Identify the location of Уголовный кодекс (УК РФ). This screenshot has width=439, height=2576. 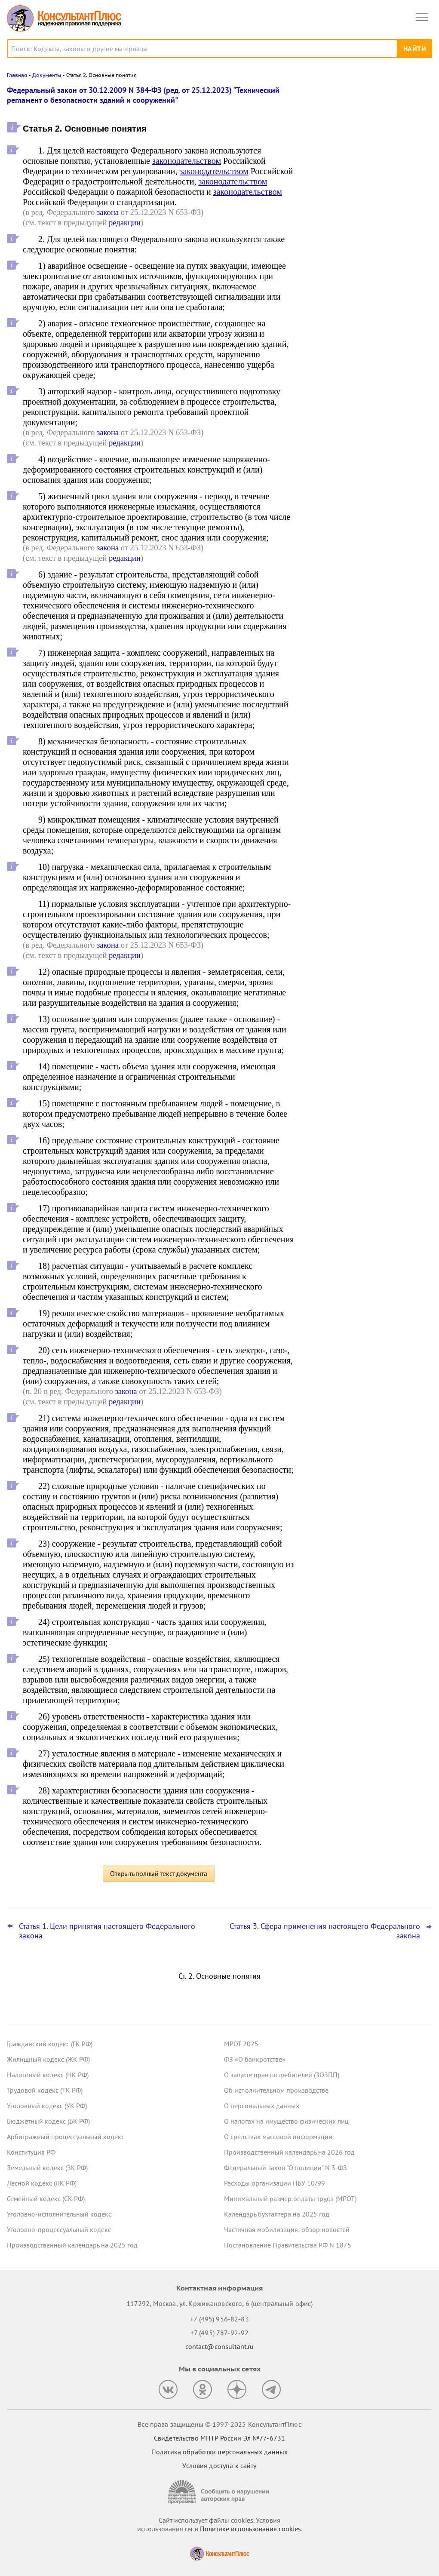
(47, 2105).